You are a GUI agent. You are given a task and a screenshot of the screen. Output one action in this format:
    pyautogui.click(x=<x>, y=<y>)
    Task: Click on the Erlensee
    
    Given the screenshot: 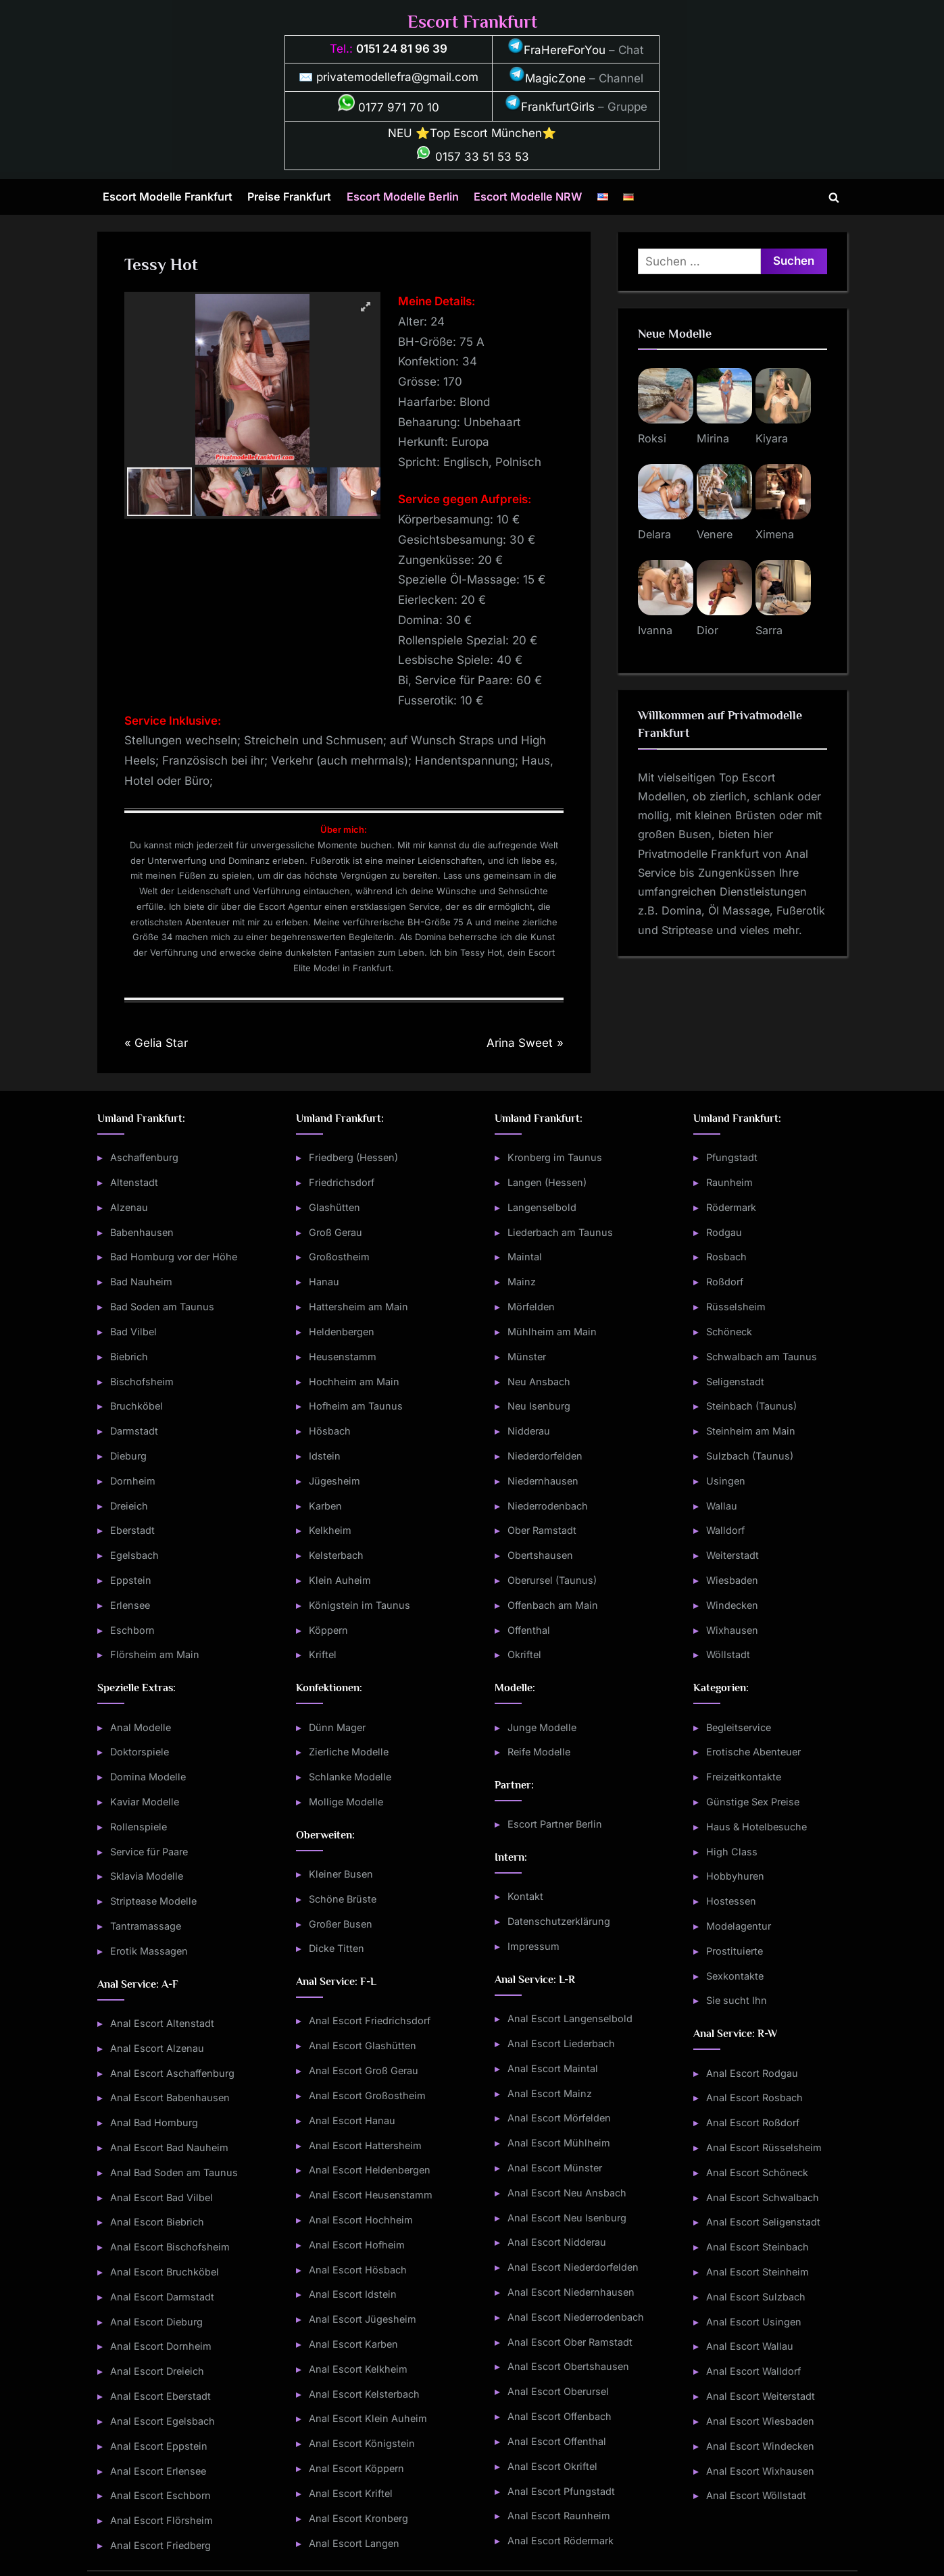 What is the action you would take?
    pyautogui.click(x=130, y=1605)
    